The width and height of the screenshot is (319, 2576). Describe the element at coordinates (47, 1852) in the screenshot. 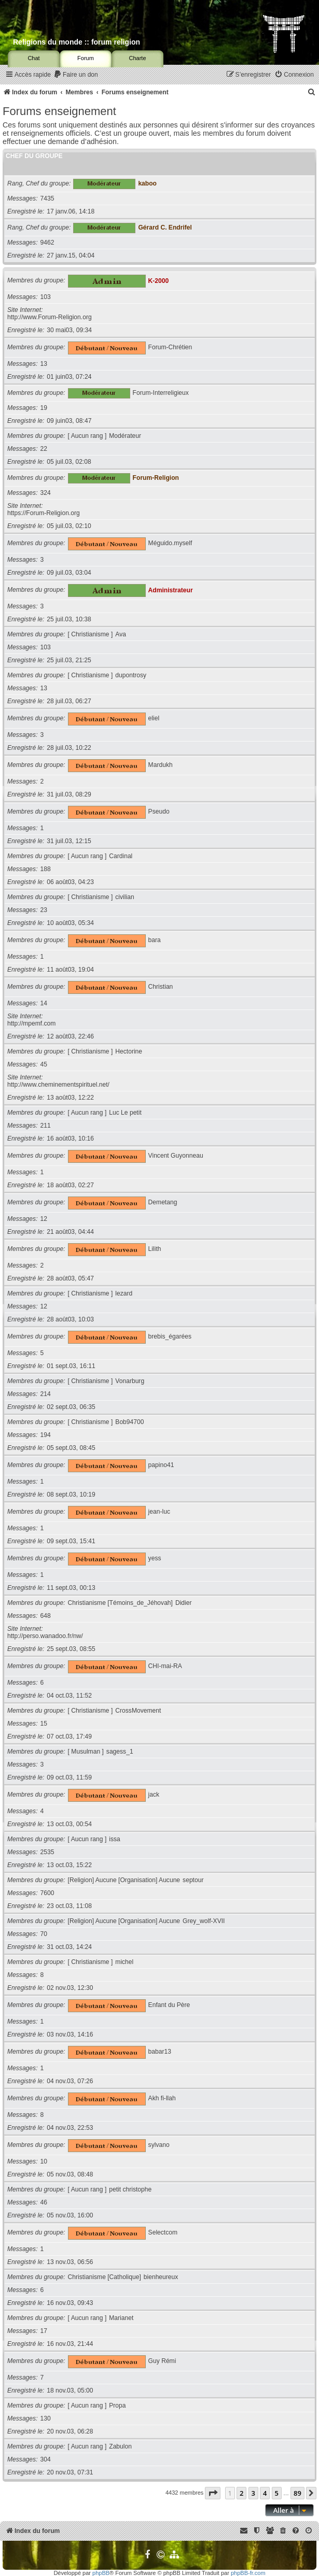

I see `2535` at that location.